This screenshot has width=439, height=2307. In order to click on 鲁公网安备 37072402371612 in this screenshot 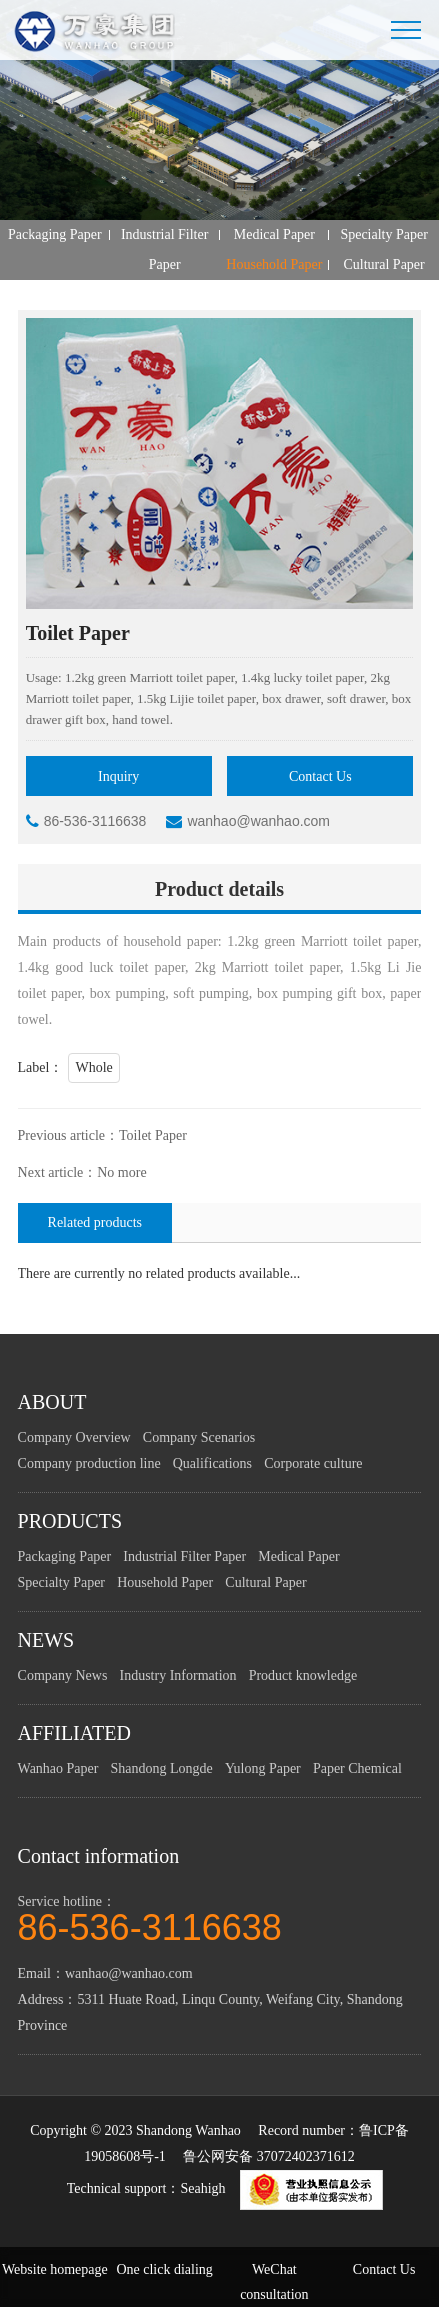, I will do `click(269, 2157)`.